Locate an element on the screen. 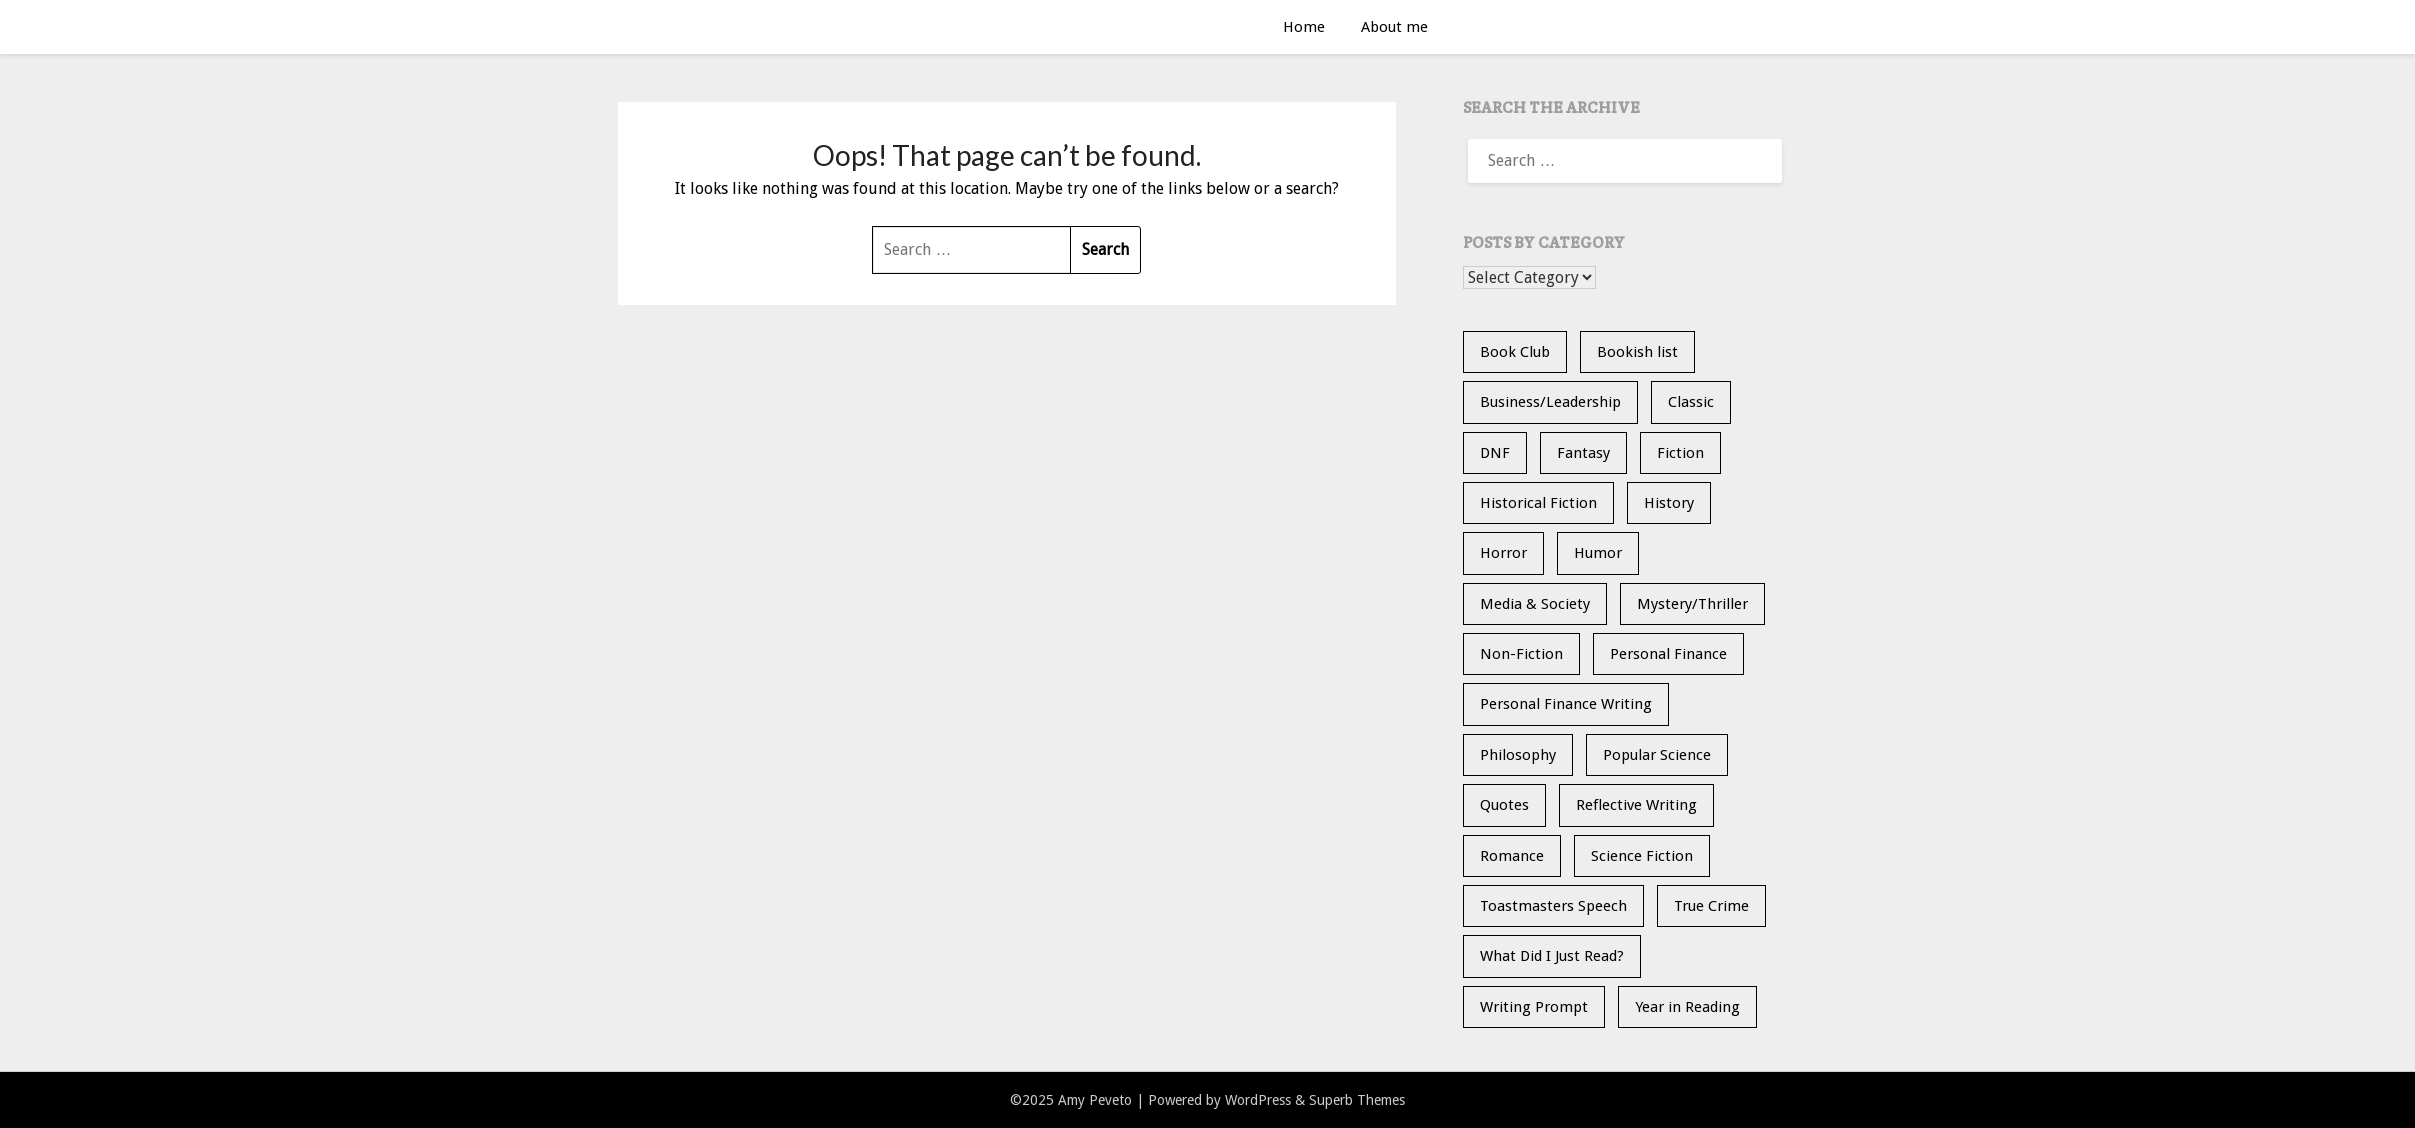 This screenshot has width=2415, height=1128. What Did I Just Read? [What Did I Just Read? (5 items)] is located at coordinates (1552, 956).